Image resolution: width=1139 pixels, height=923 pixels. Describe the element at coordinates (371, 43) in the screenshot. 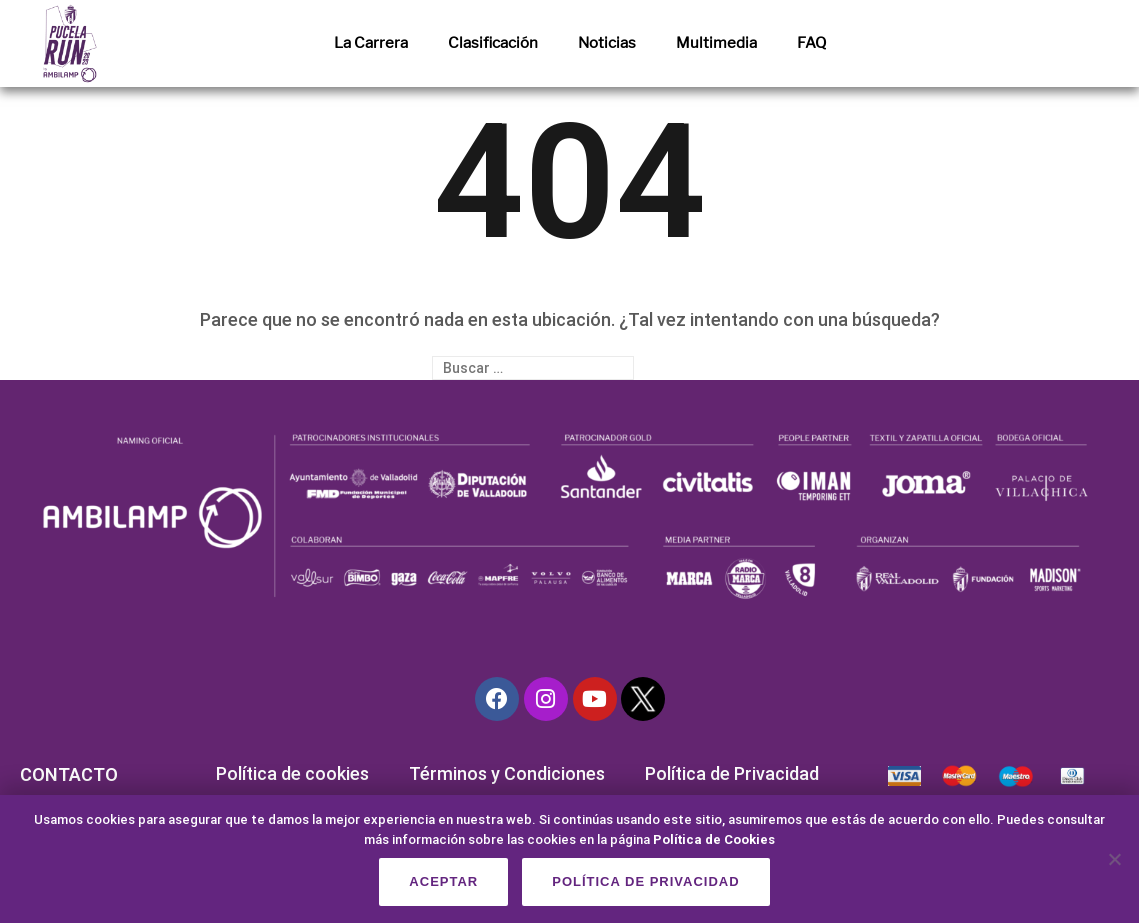

I see `La Carrera` at that location.